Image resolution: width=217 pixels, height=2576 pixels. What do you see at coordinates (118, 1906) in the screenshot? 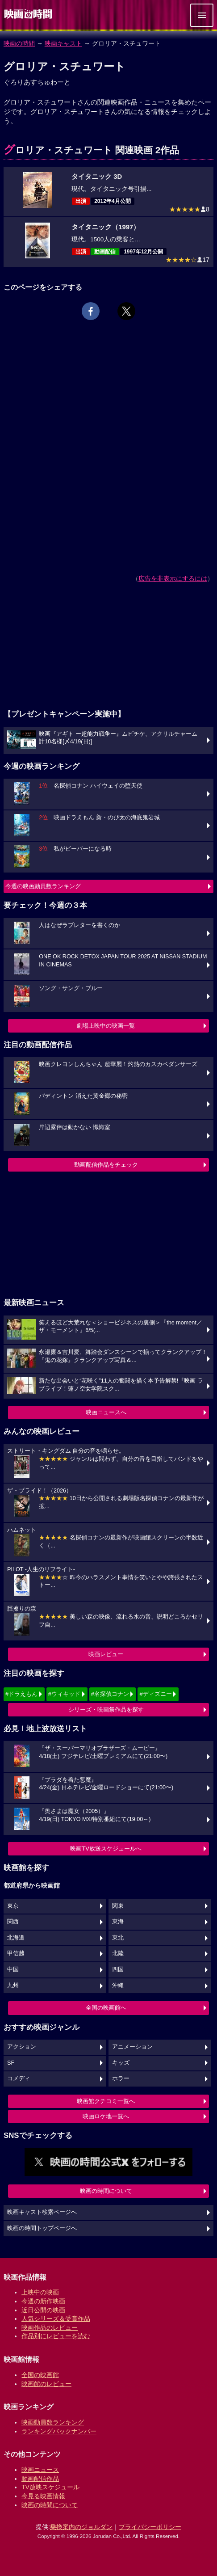
I see `関東` at bounding box center [118, 1906].